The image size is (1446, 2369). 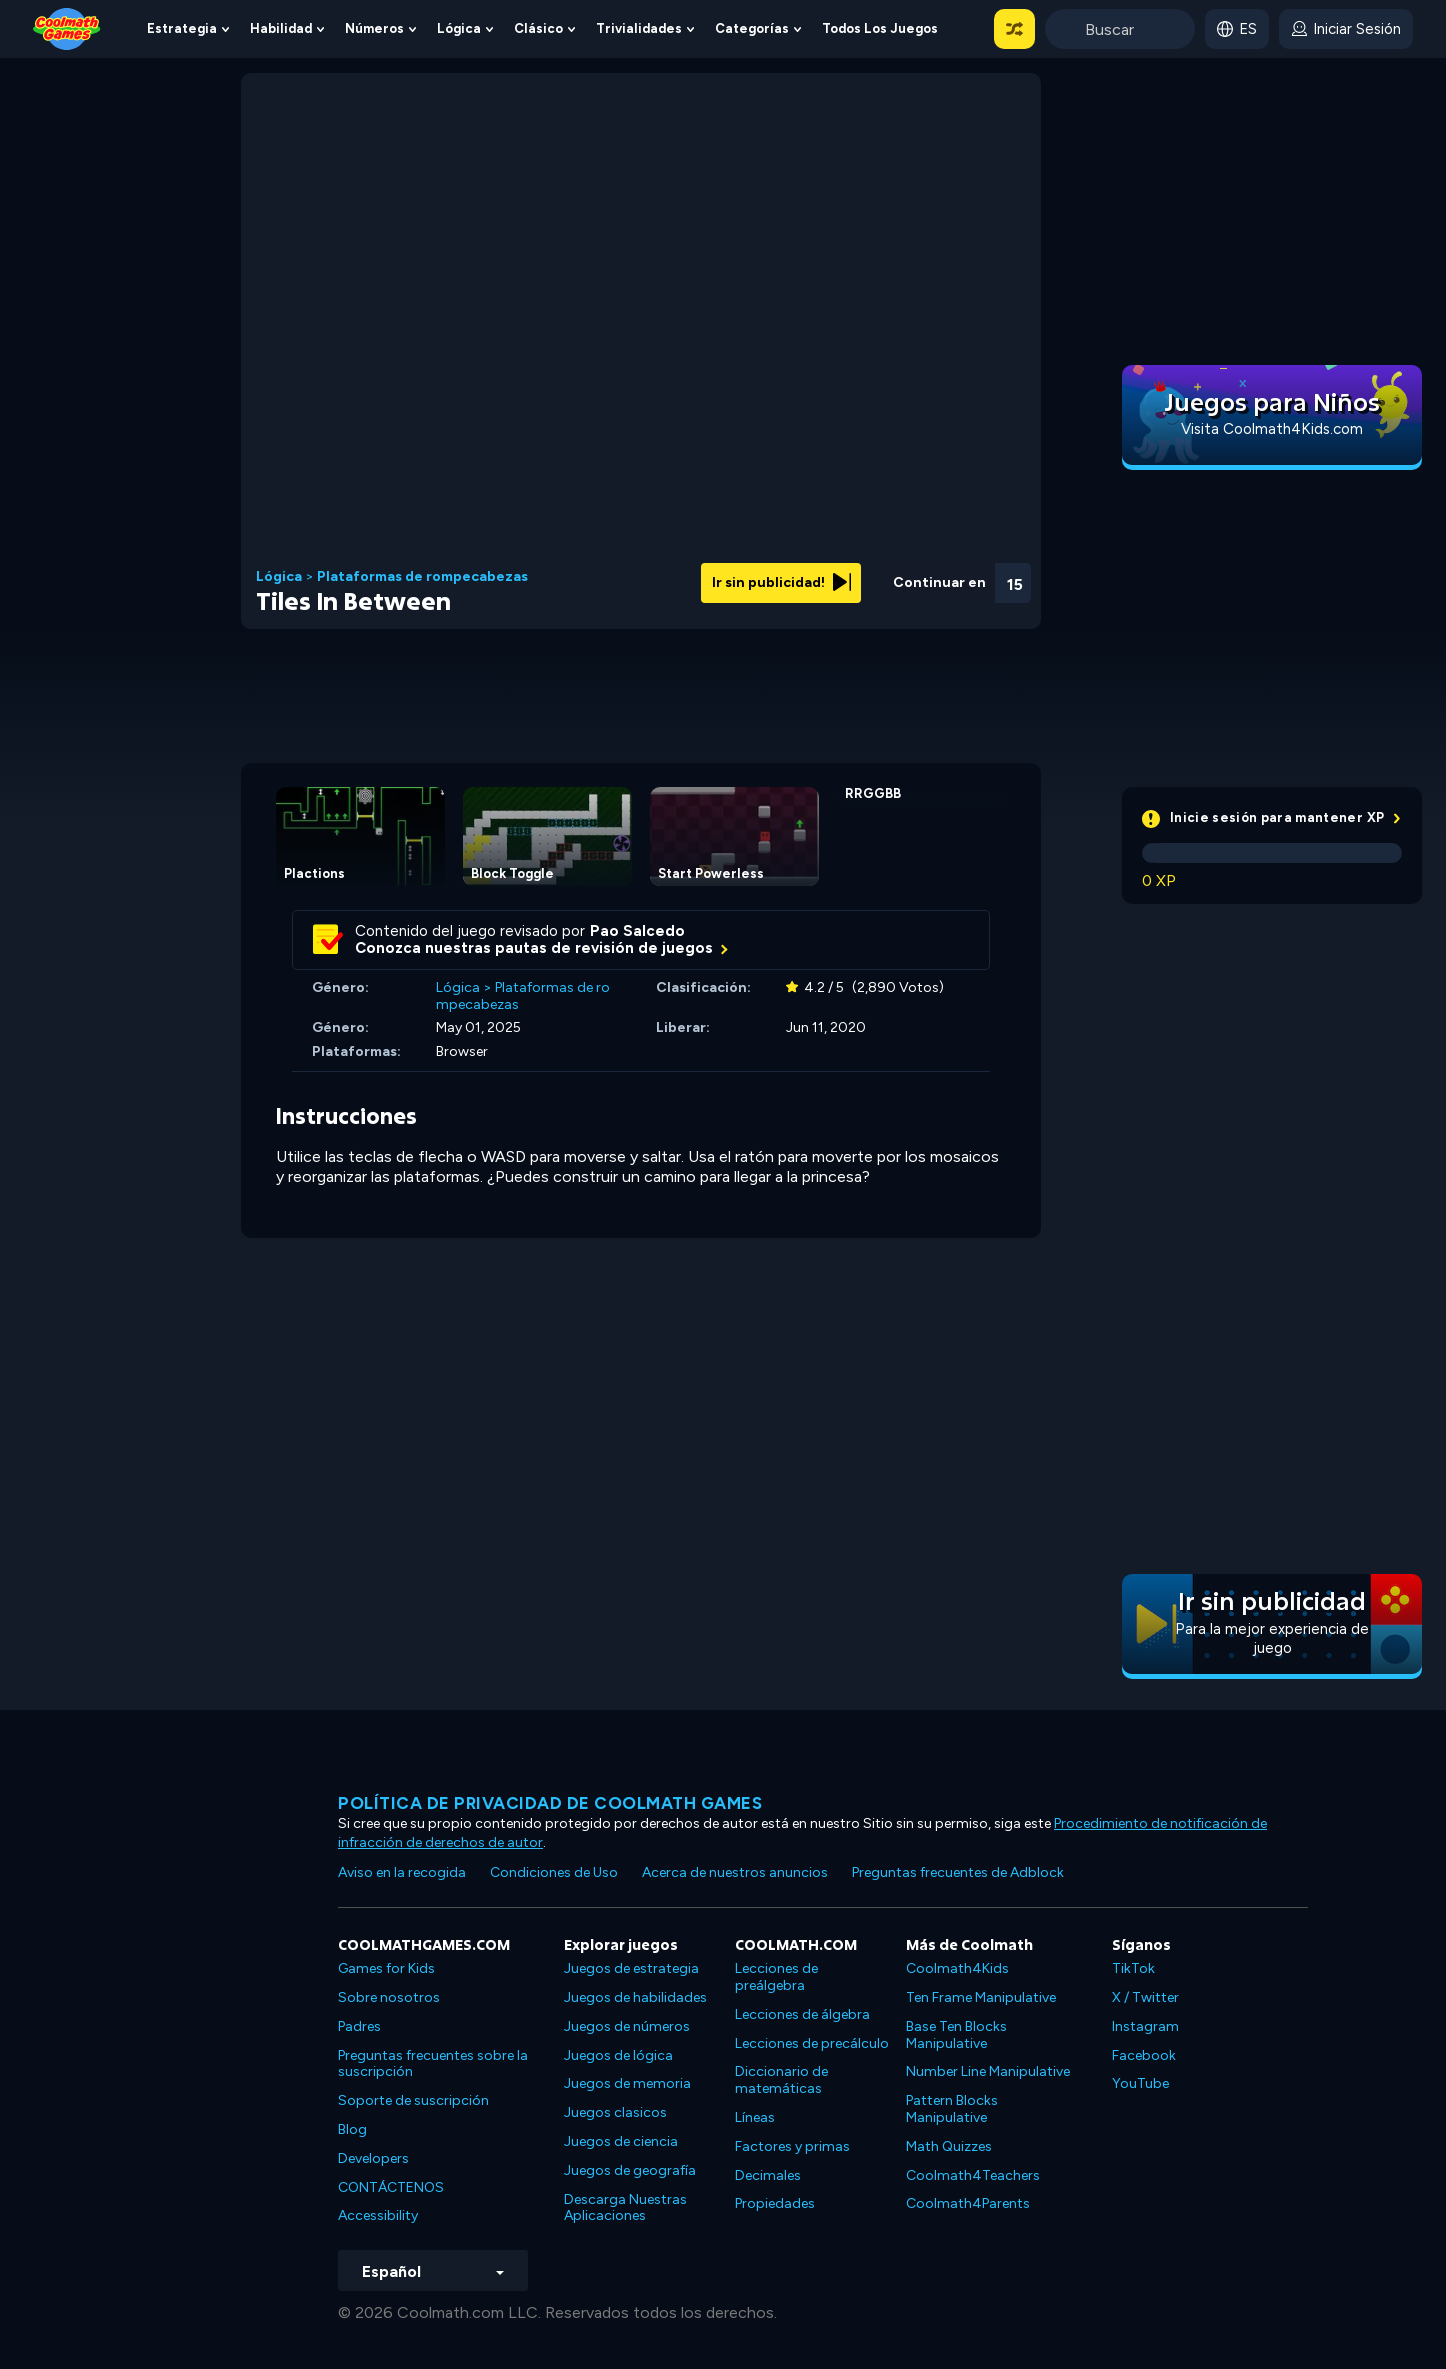 I want to click on Descarga Nuestras Aplicaciones, so click(x=625, y=2208).